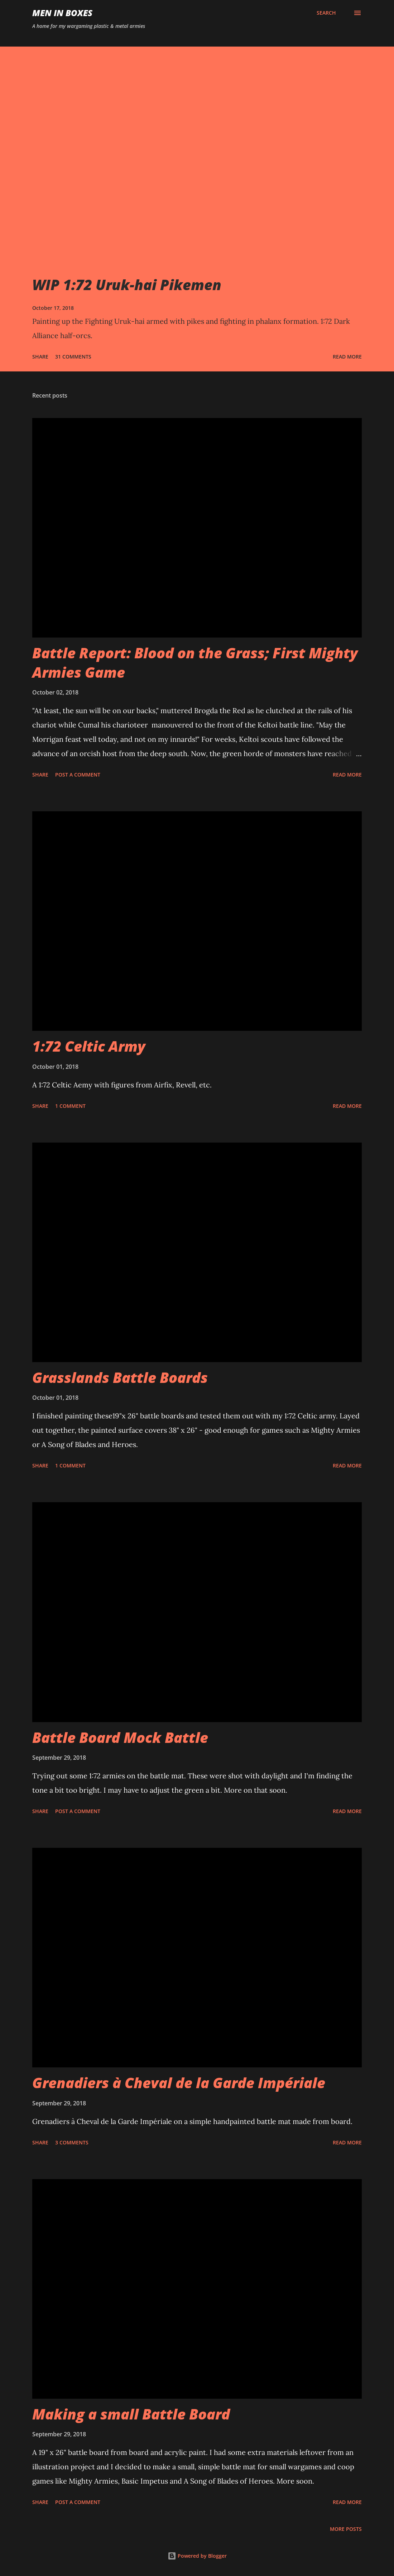 This screenshot has width=394, height=2576. What do you see at coordinates (197, 2555) in the screenshot?
I see `Powered by Blogger` at bounding box center [197, 2555].